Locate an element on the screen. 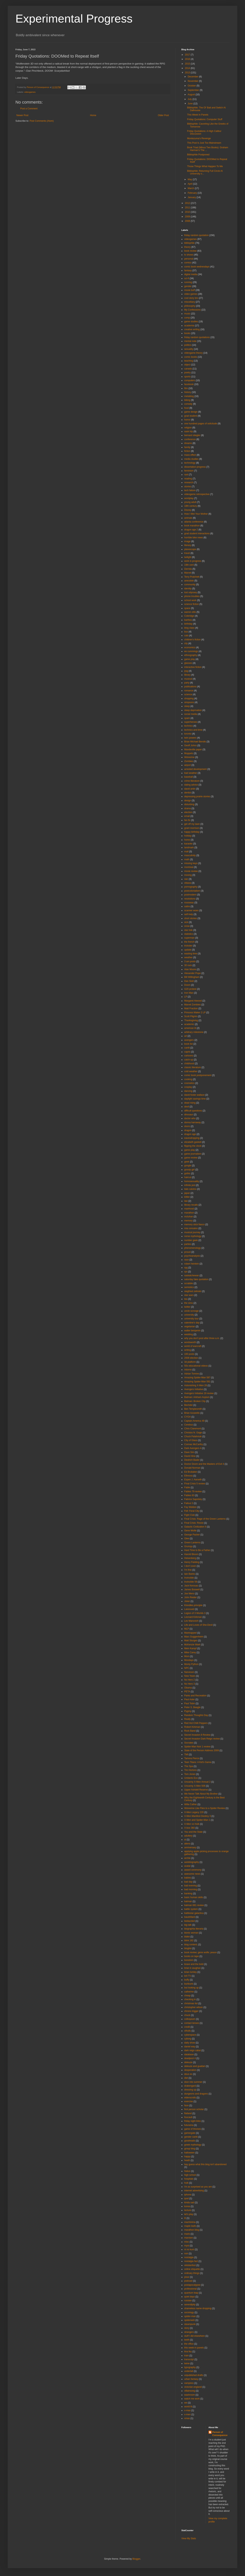 This screenshot has height=2576, width=245. banking is located at coordinates (188, 1893).